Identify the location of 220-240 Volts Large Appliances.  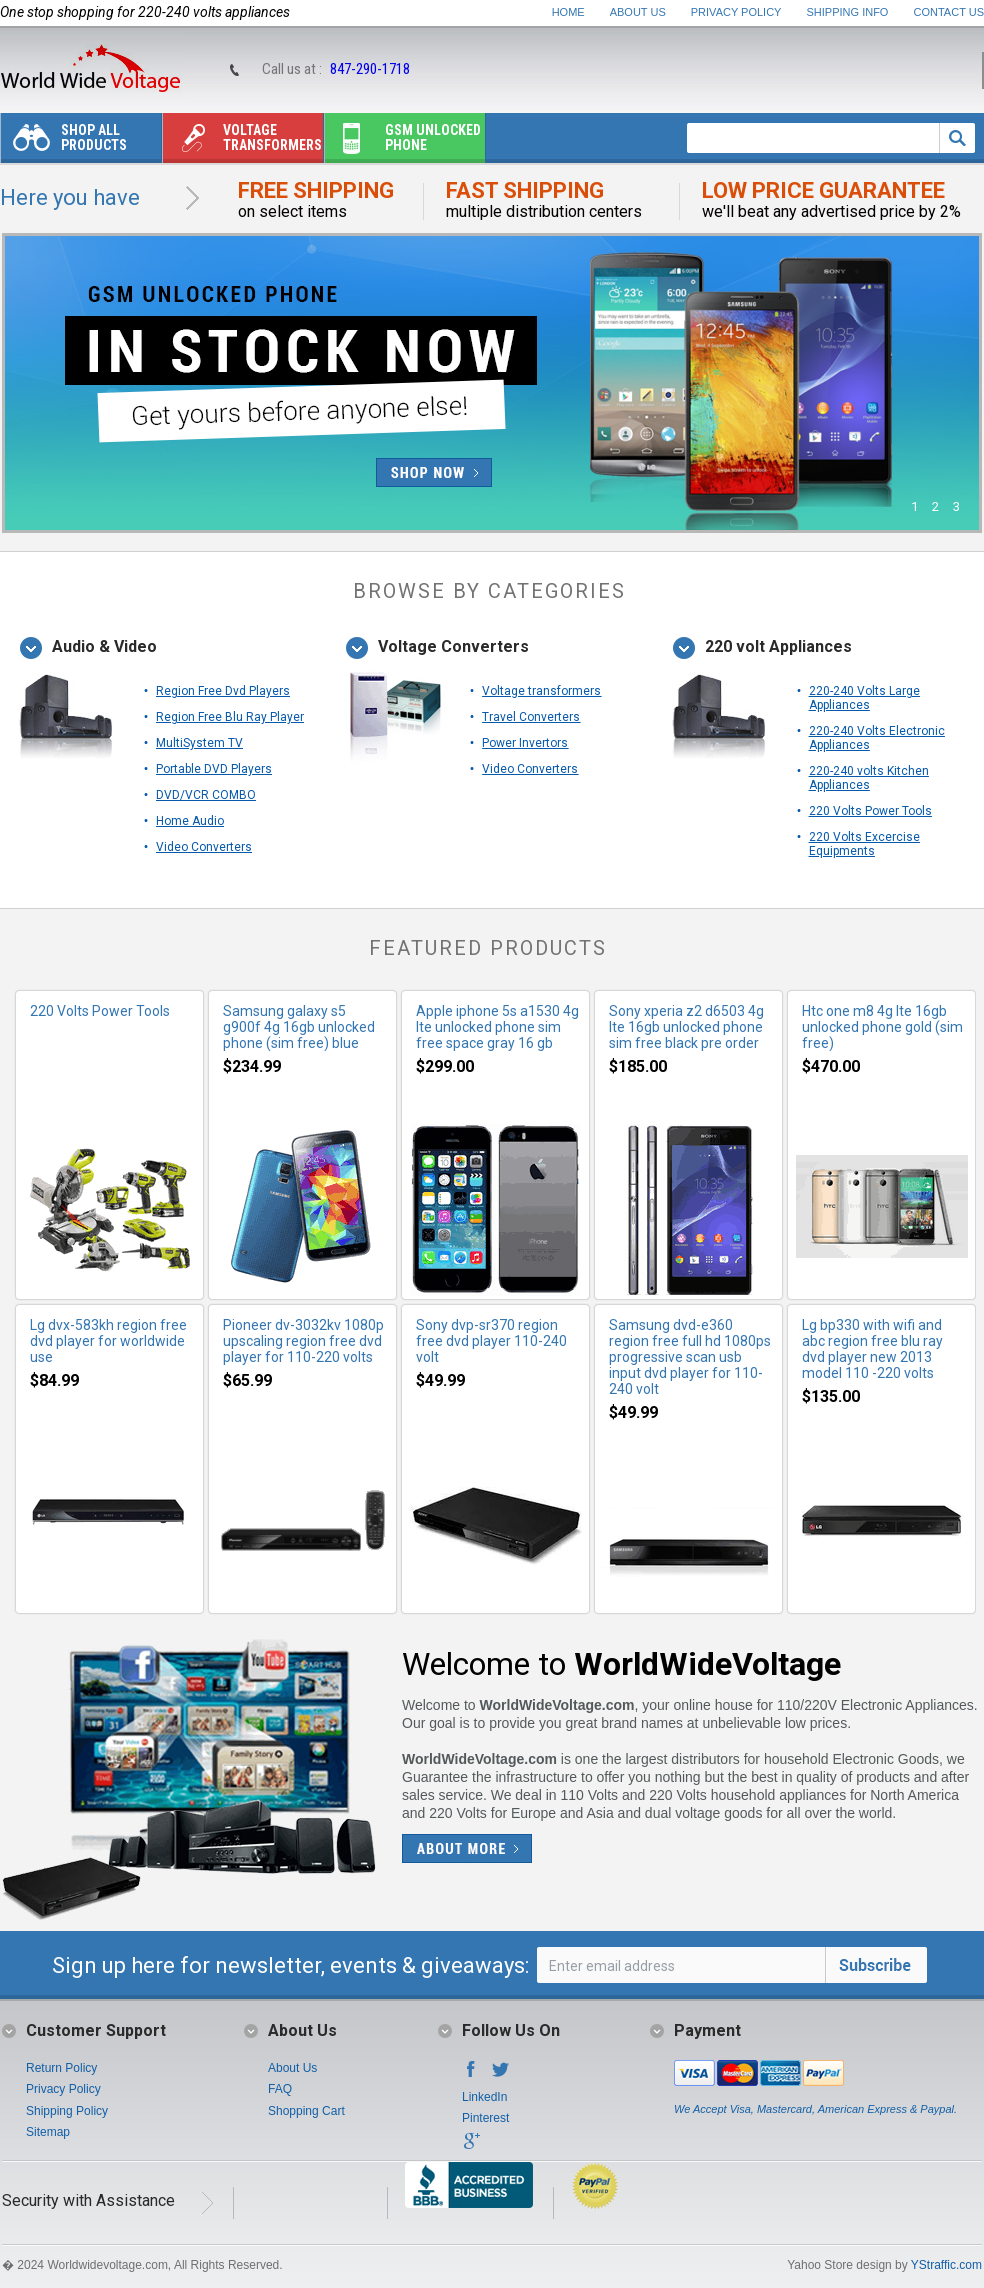
(864, 698).